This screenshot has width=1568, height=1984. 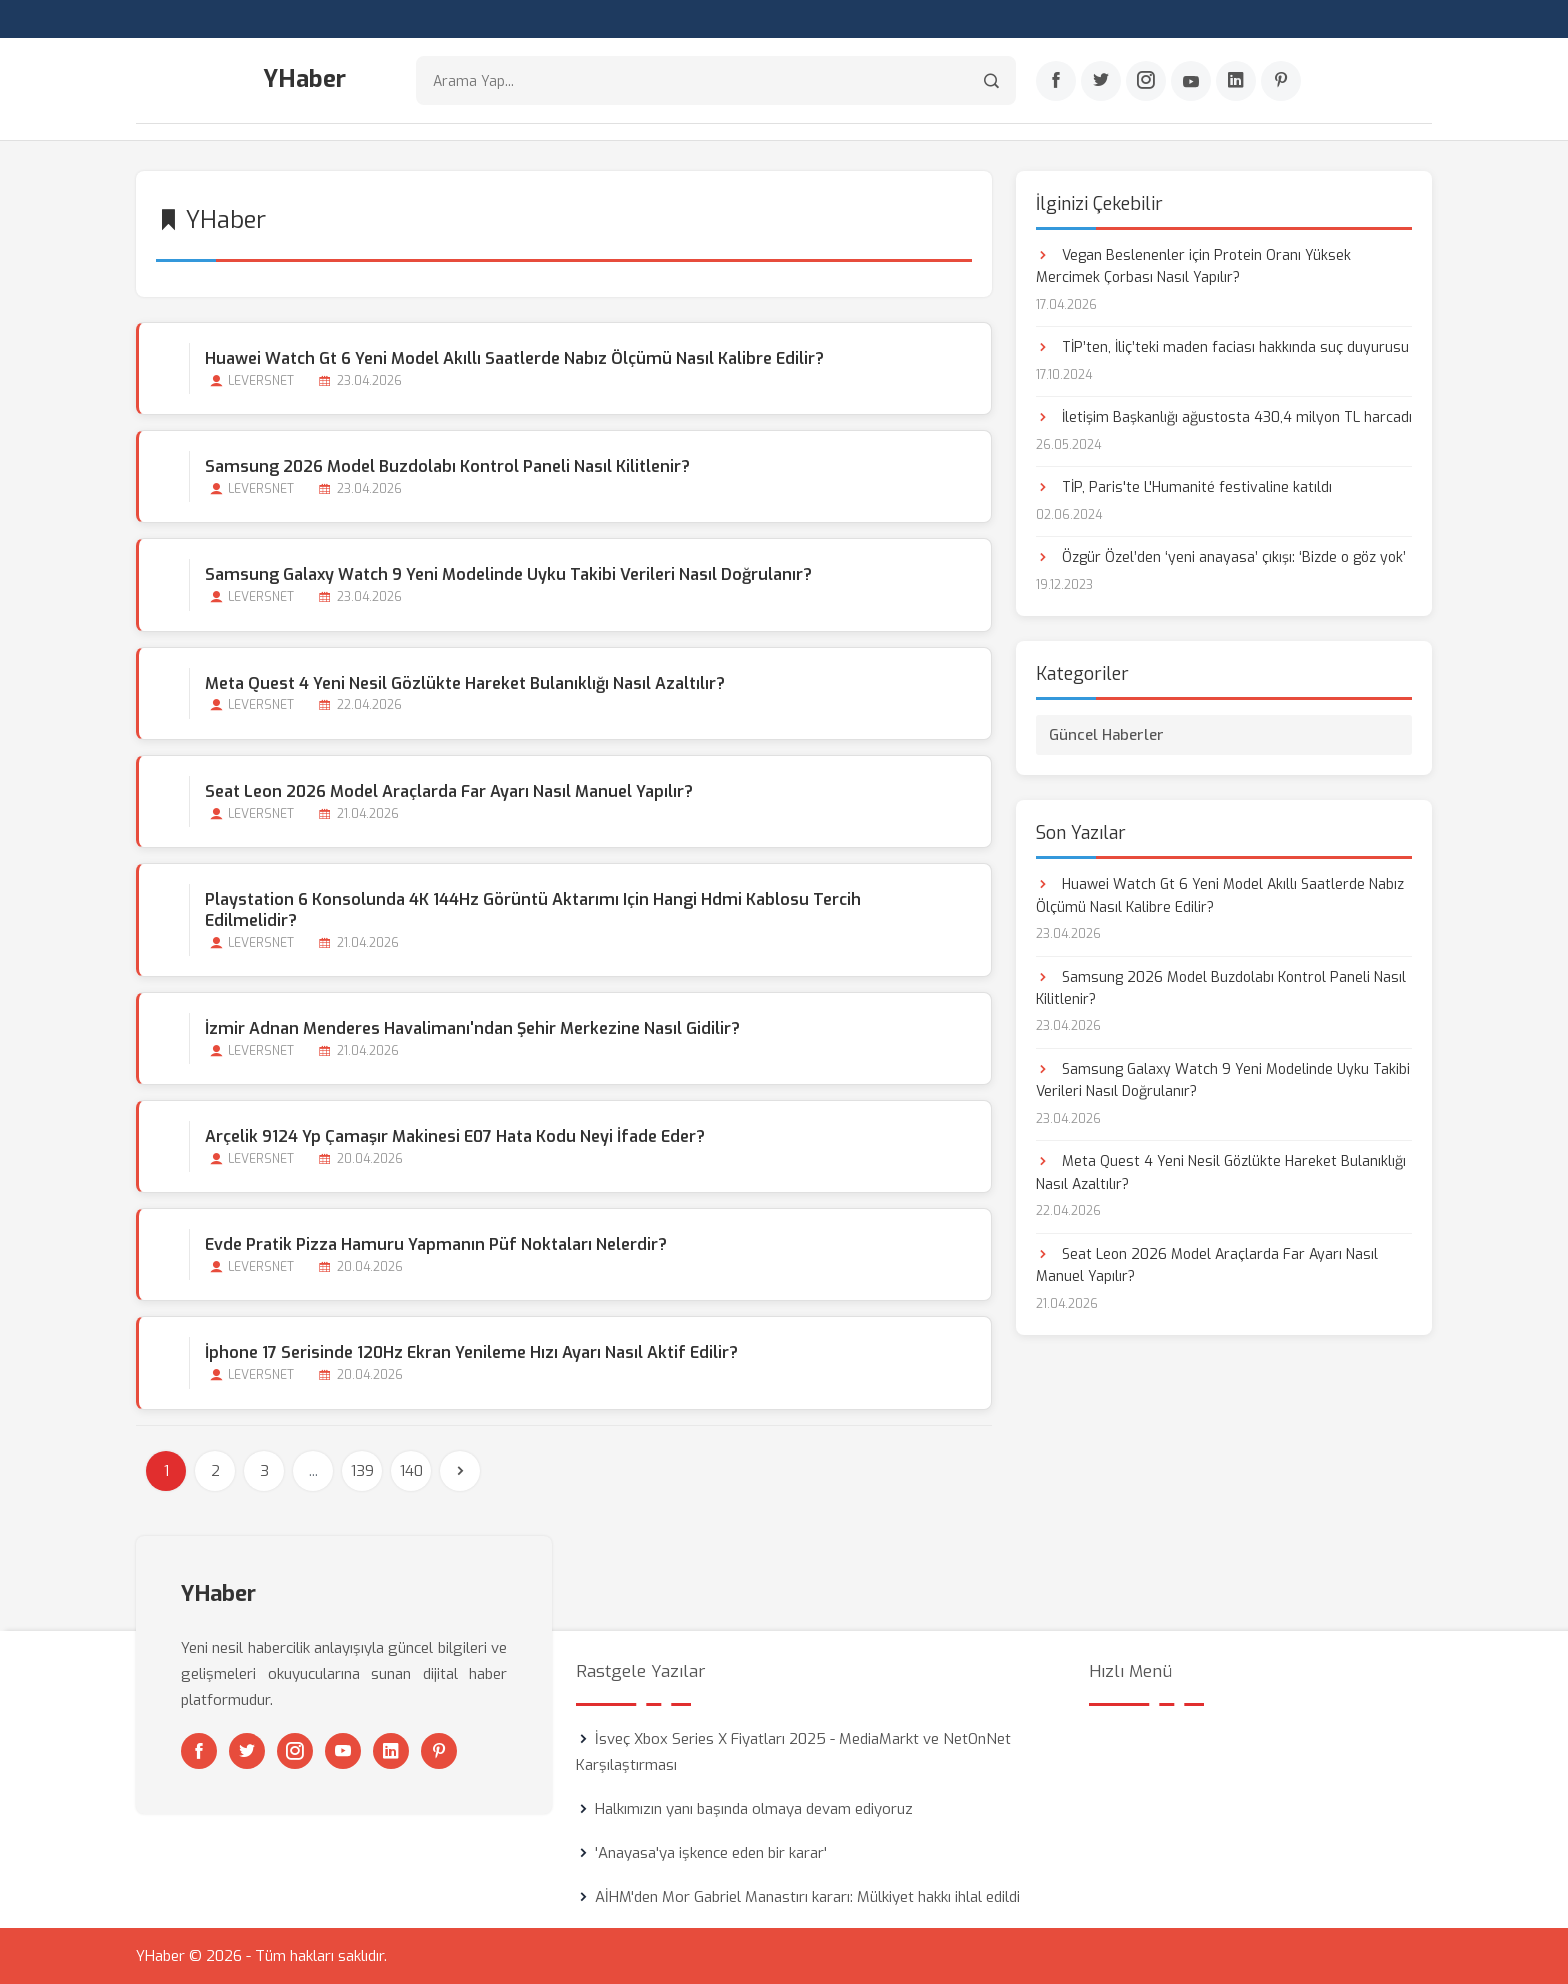 I want to click on 139, so click(x=362, y=1471).